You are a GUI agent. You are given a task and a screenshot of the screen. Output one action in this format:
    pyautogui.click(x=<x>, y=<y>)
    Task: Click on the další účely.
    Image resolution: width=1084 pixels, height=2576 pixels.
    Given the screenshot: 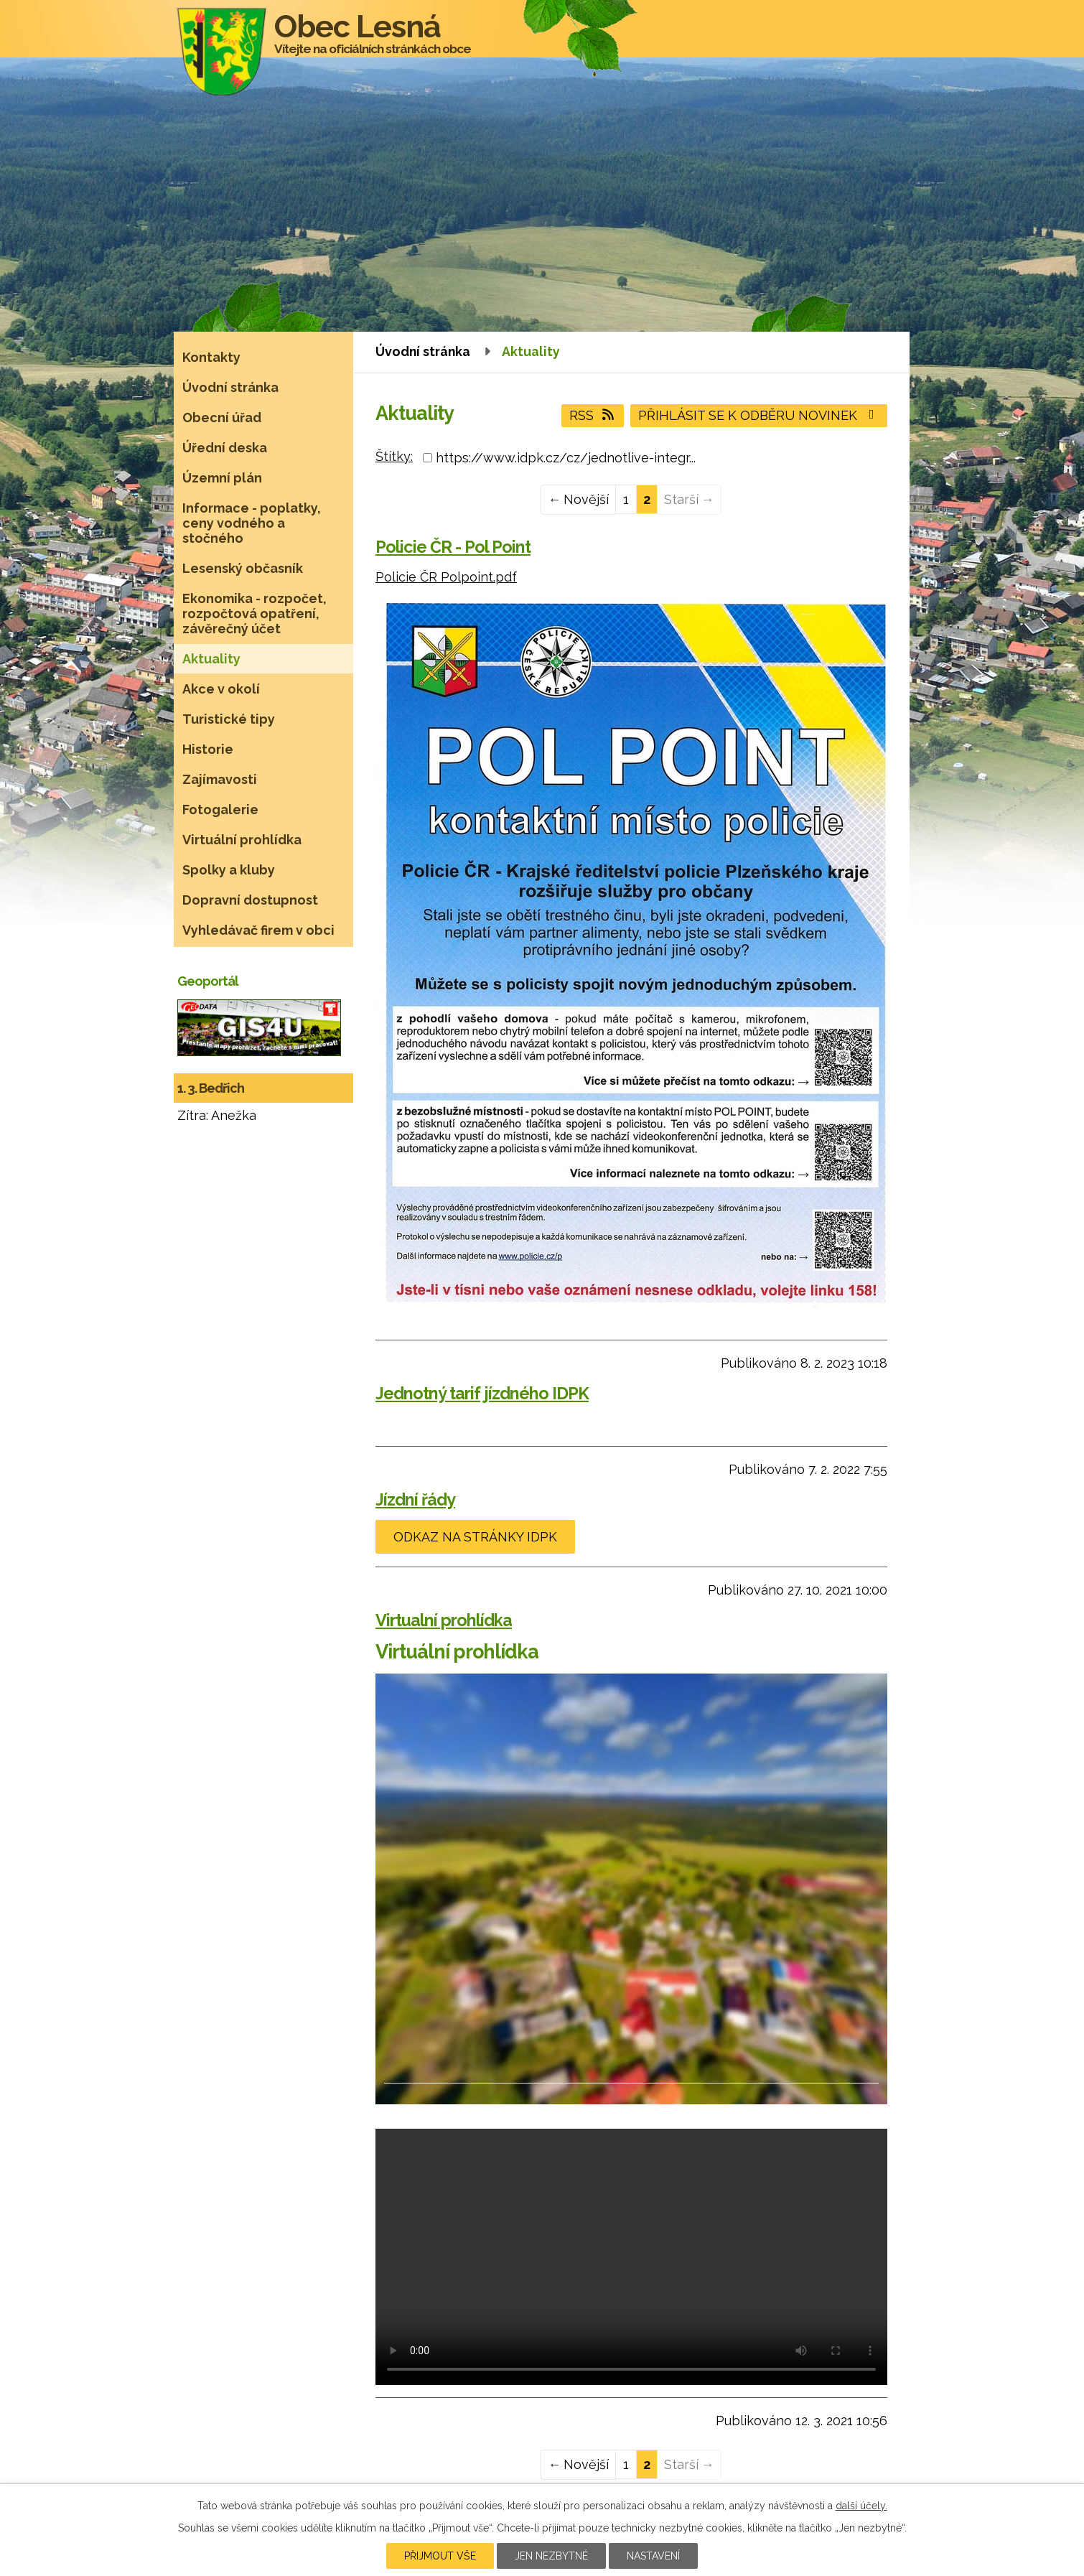 What is the action you would take?
    pyautogui.click(x=861, y=2505)
    